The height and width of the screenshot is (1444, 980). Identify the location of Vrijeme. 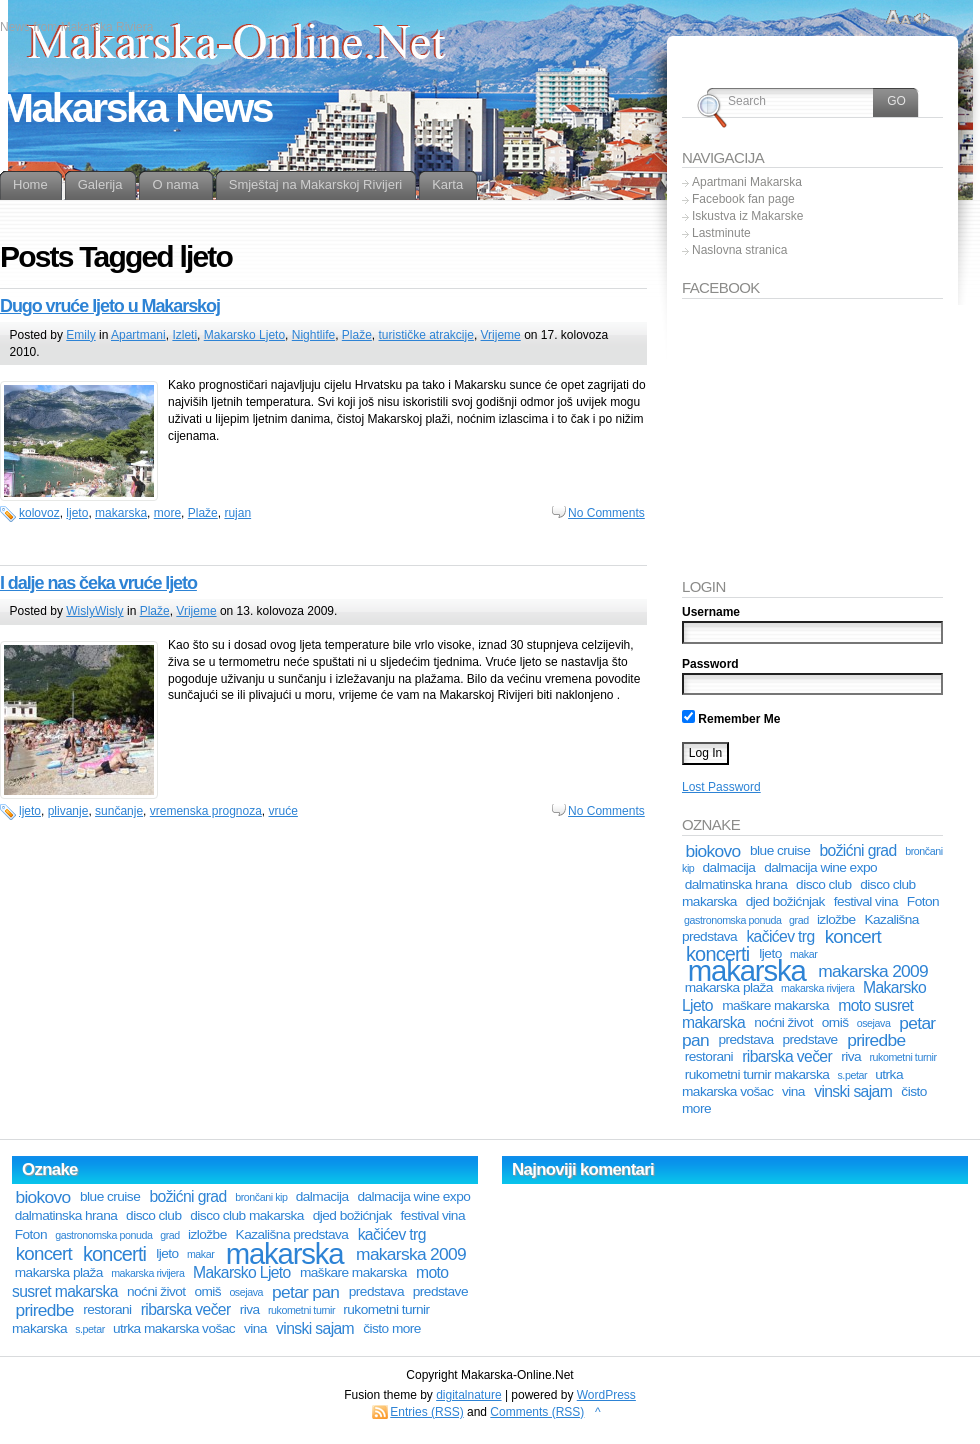
(501, 335).